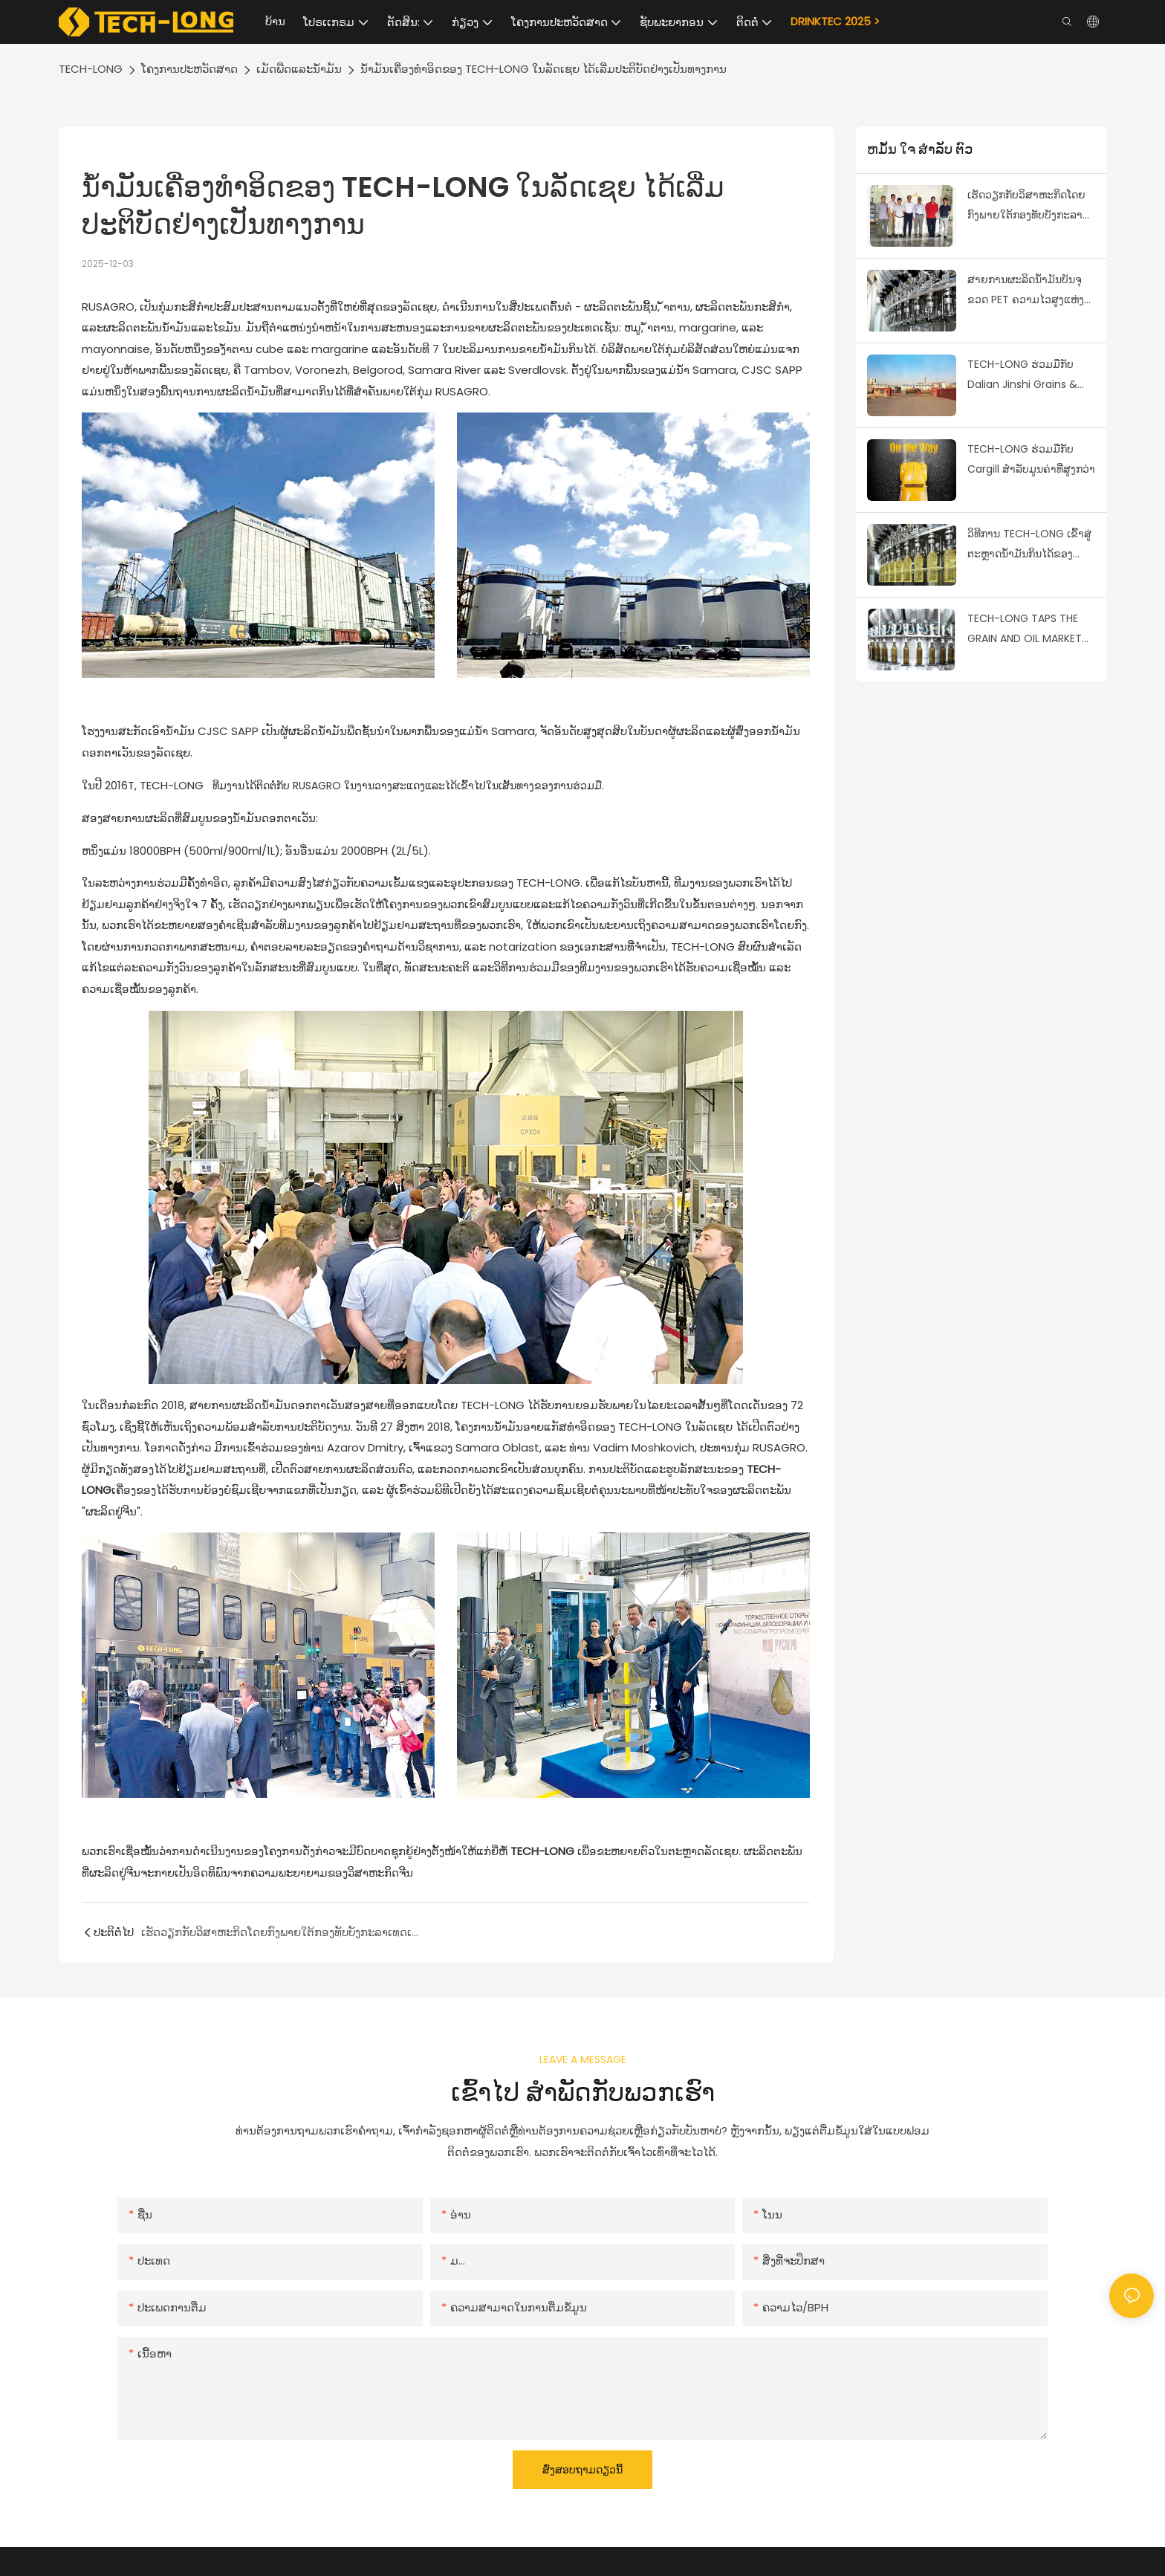  Describe the element at coordinates (1030, 290) in the screenshot. I see `ສາຍການຜະລິດນ້ຳມັນບັນຈຸຂວດ PET ຄວາມໄວສູງແຫ່ງທຳອິດໃນອຸດສາຫະກຳນ້ຳມັນທີ່ກິນໄດ້ສຳເລັດຜົນ` at that location.